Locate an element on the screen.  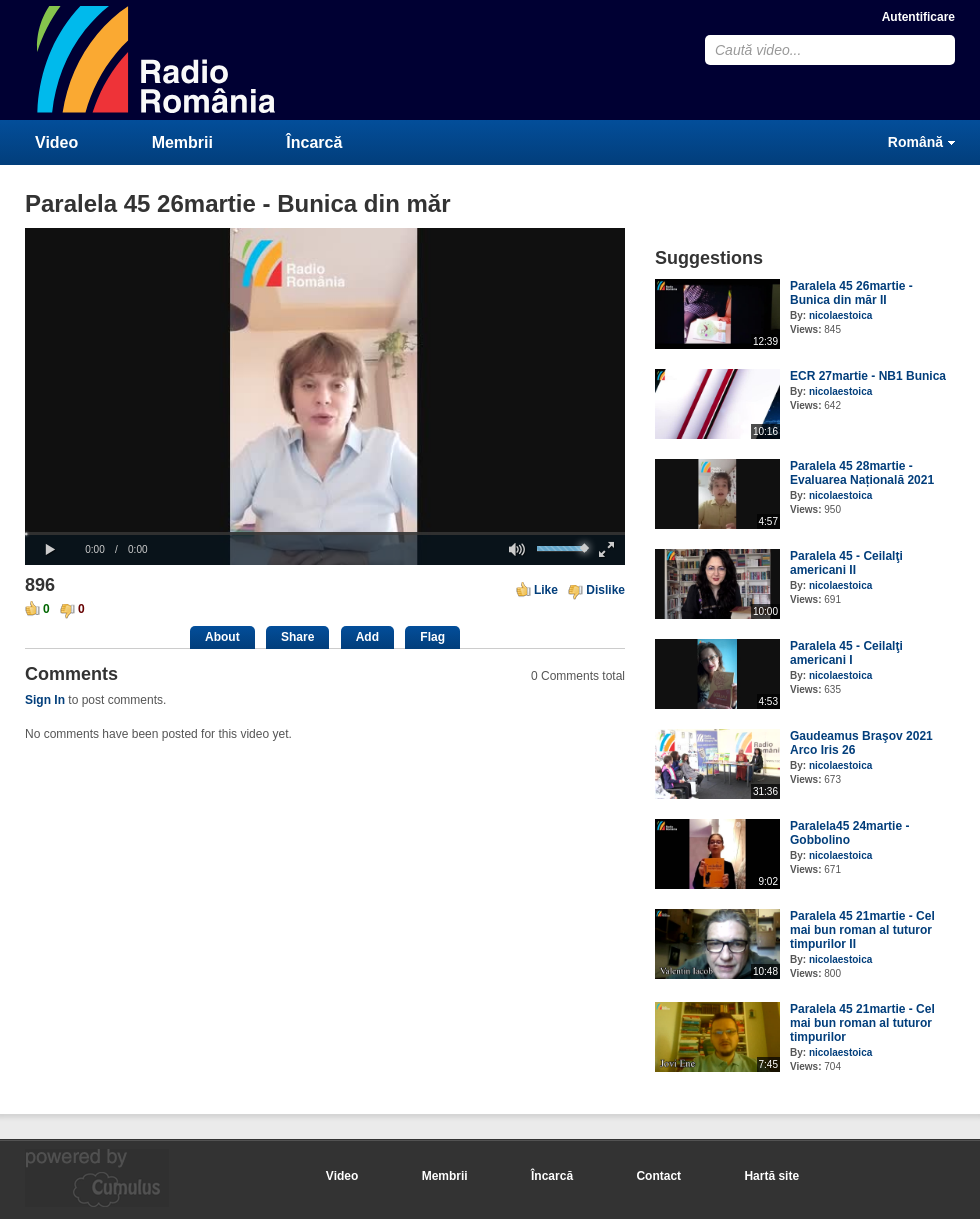
Paralela 45 21martie - Cel mai bun roman al tuturor timpurilor is located at coordinates (862, 1023).